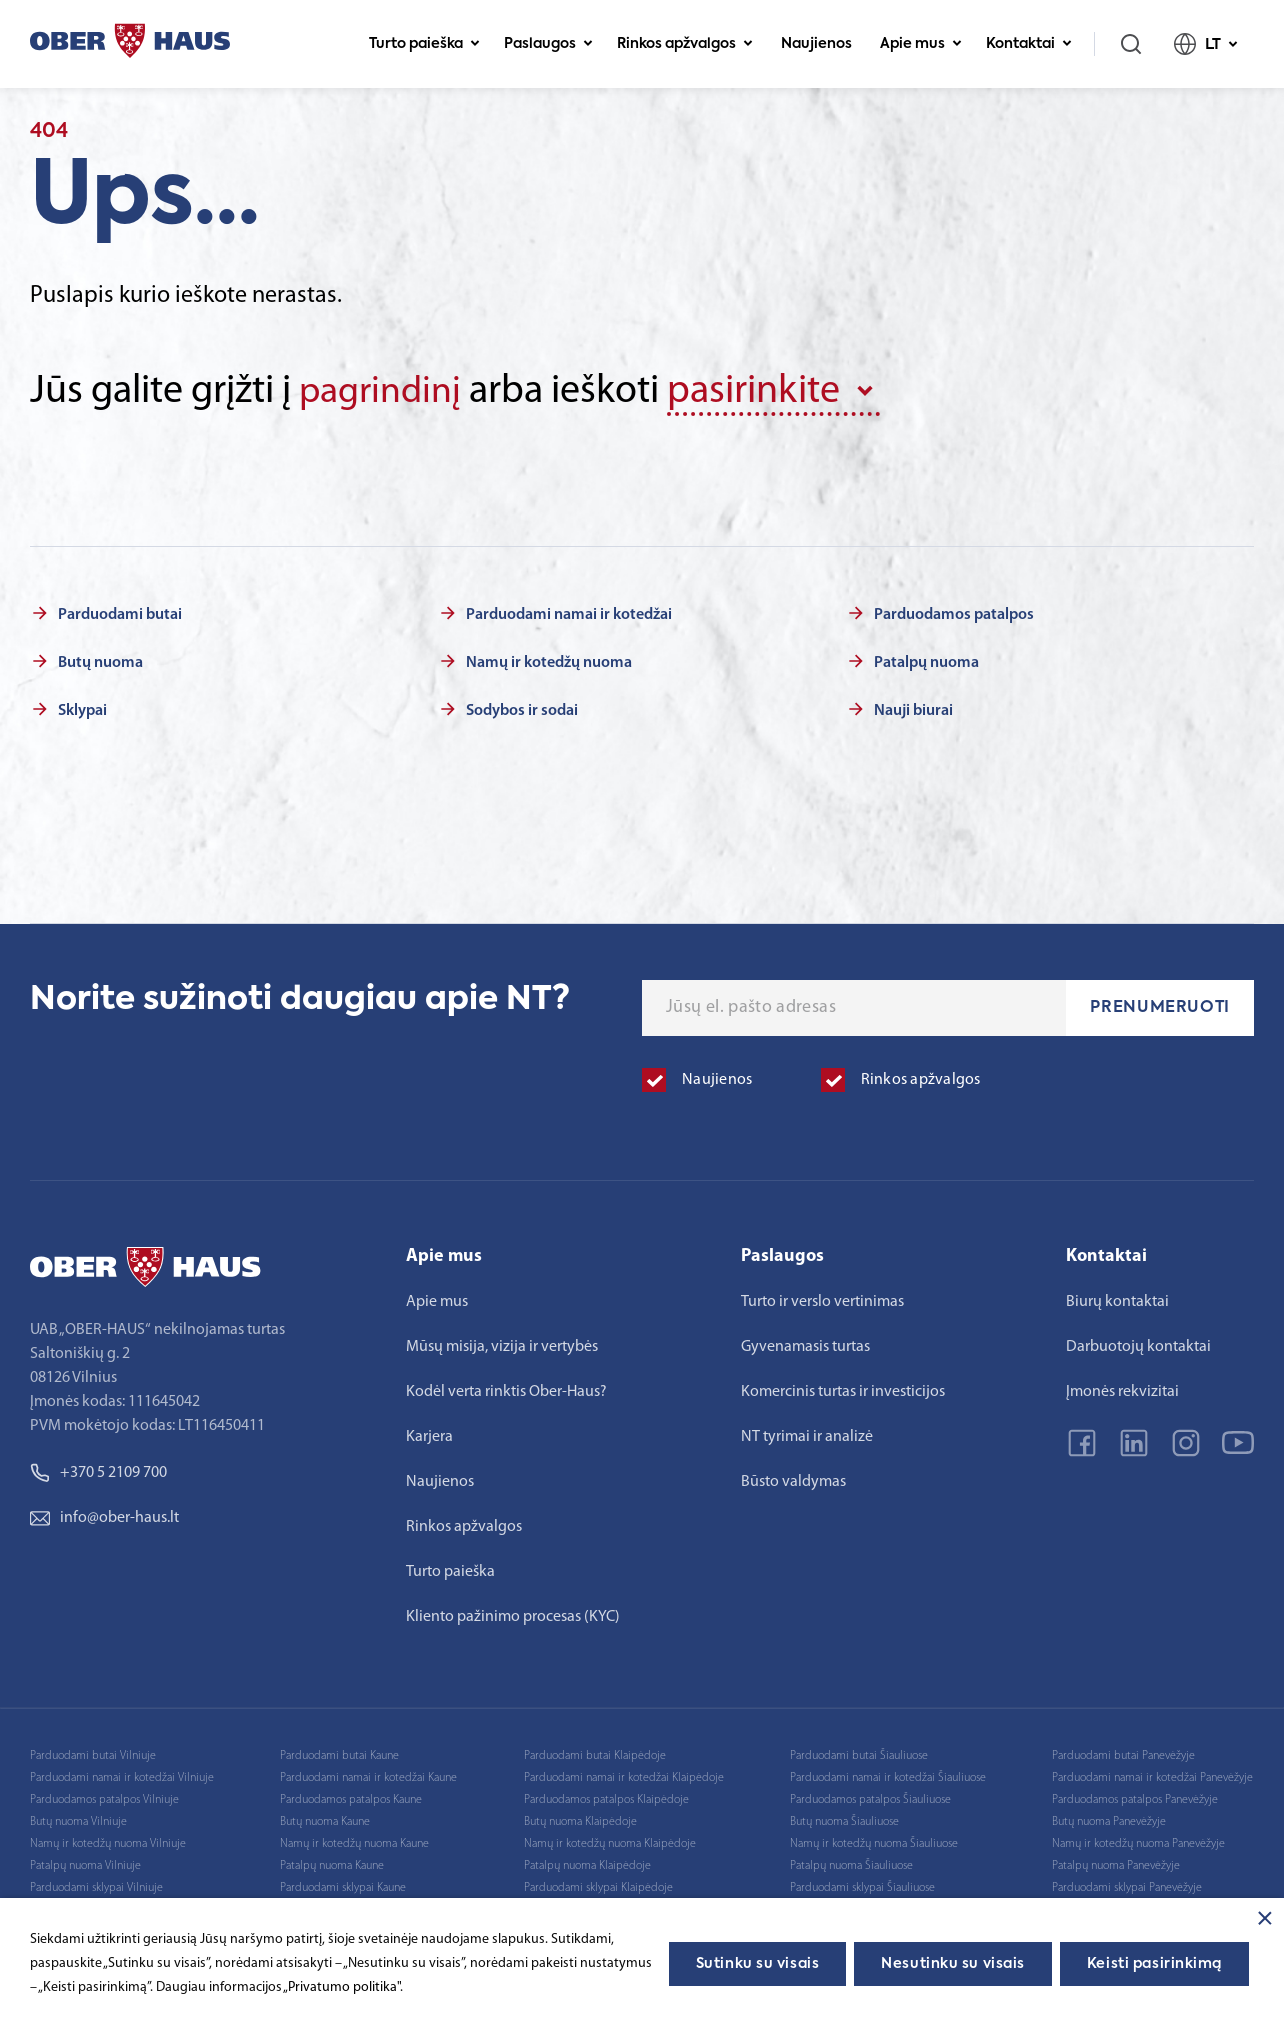  Describe the element at coordinates (96, 1886) in the screenshot. I see `Parduodami sklypai Vilniuje` at that location.